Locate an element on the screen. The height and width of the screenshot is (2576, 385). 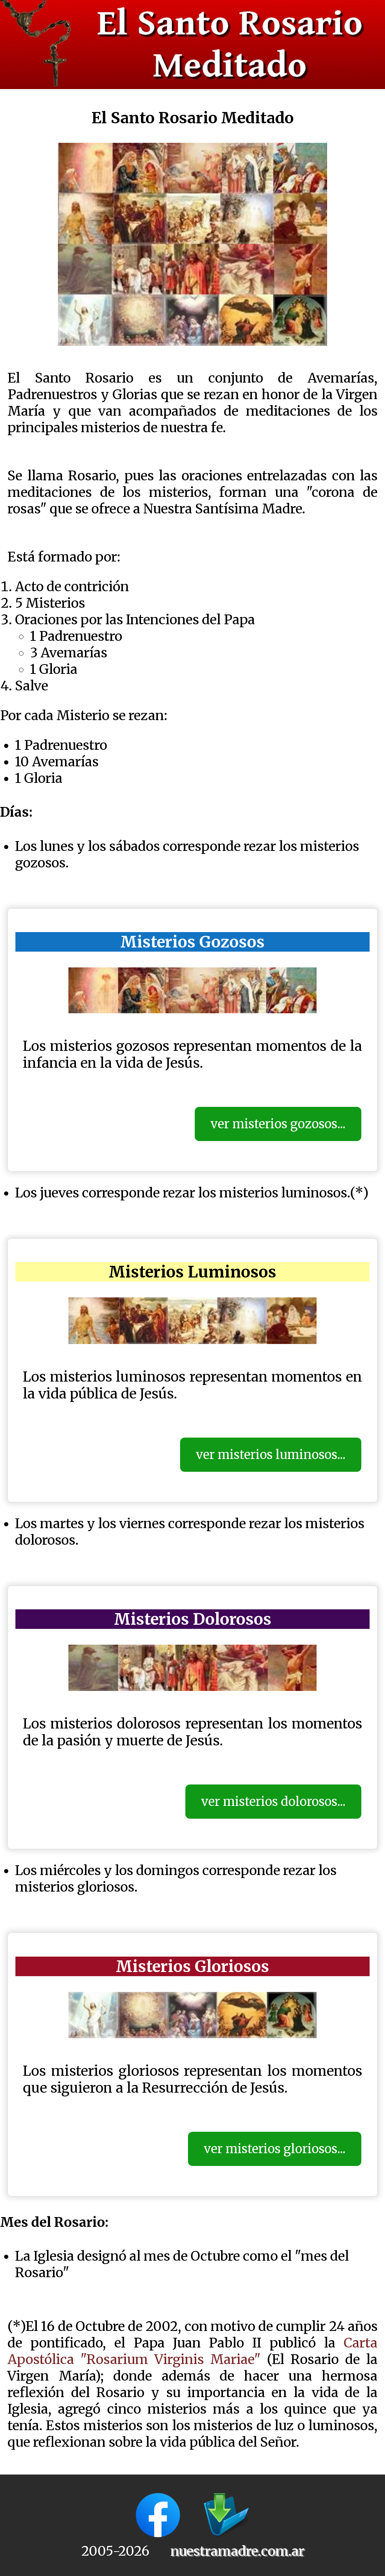
ver misterios gloriosos... is located at coordinates (275, 2149).